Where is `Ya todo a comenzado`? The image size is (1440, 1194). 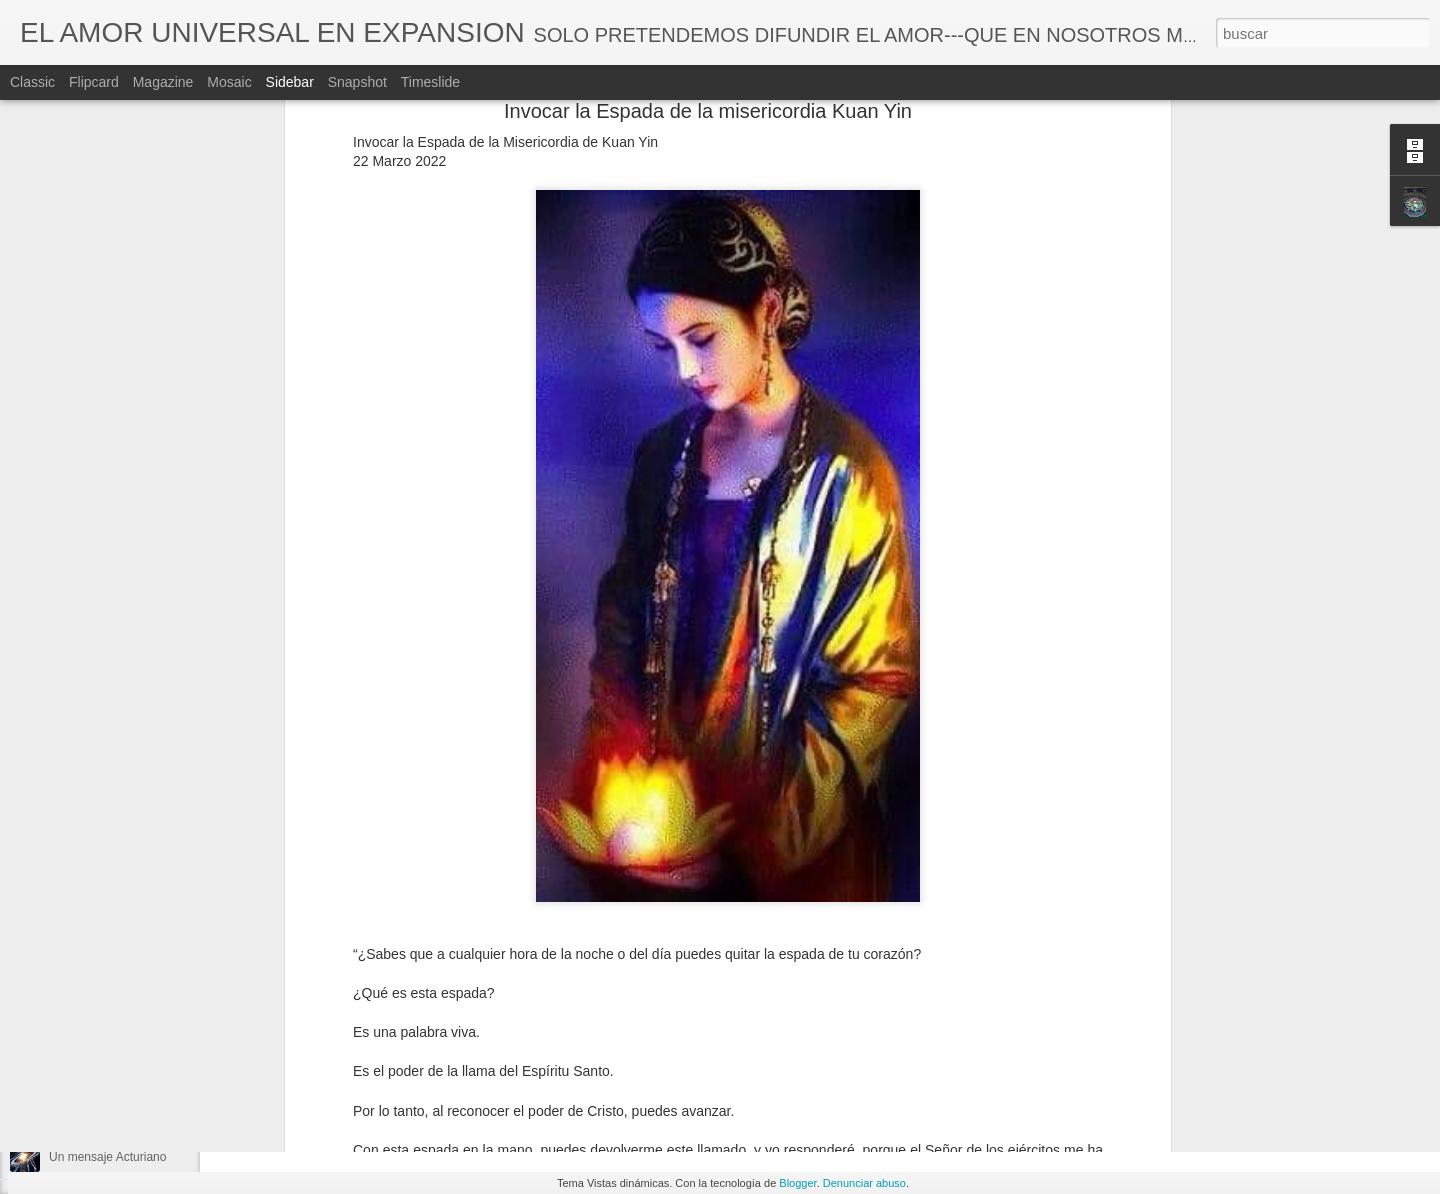
Ya todo a comenzado is located at coordinates (107, 1112).